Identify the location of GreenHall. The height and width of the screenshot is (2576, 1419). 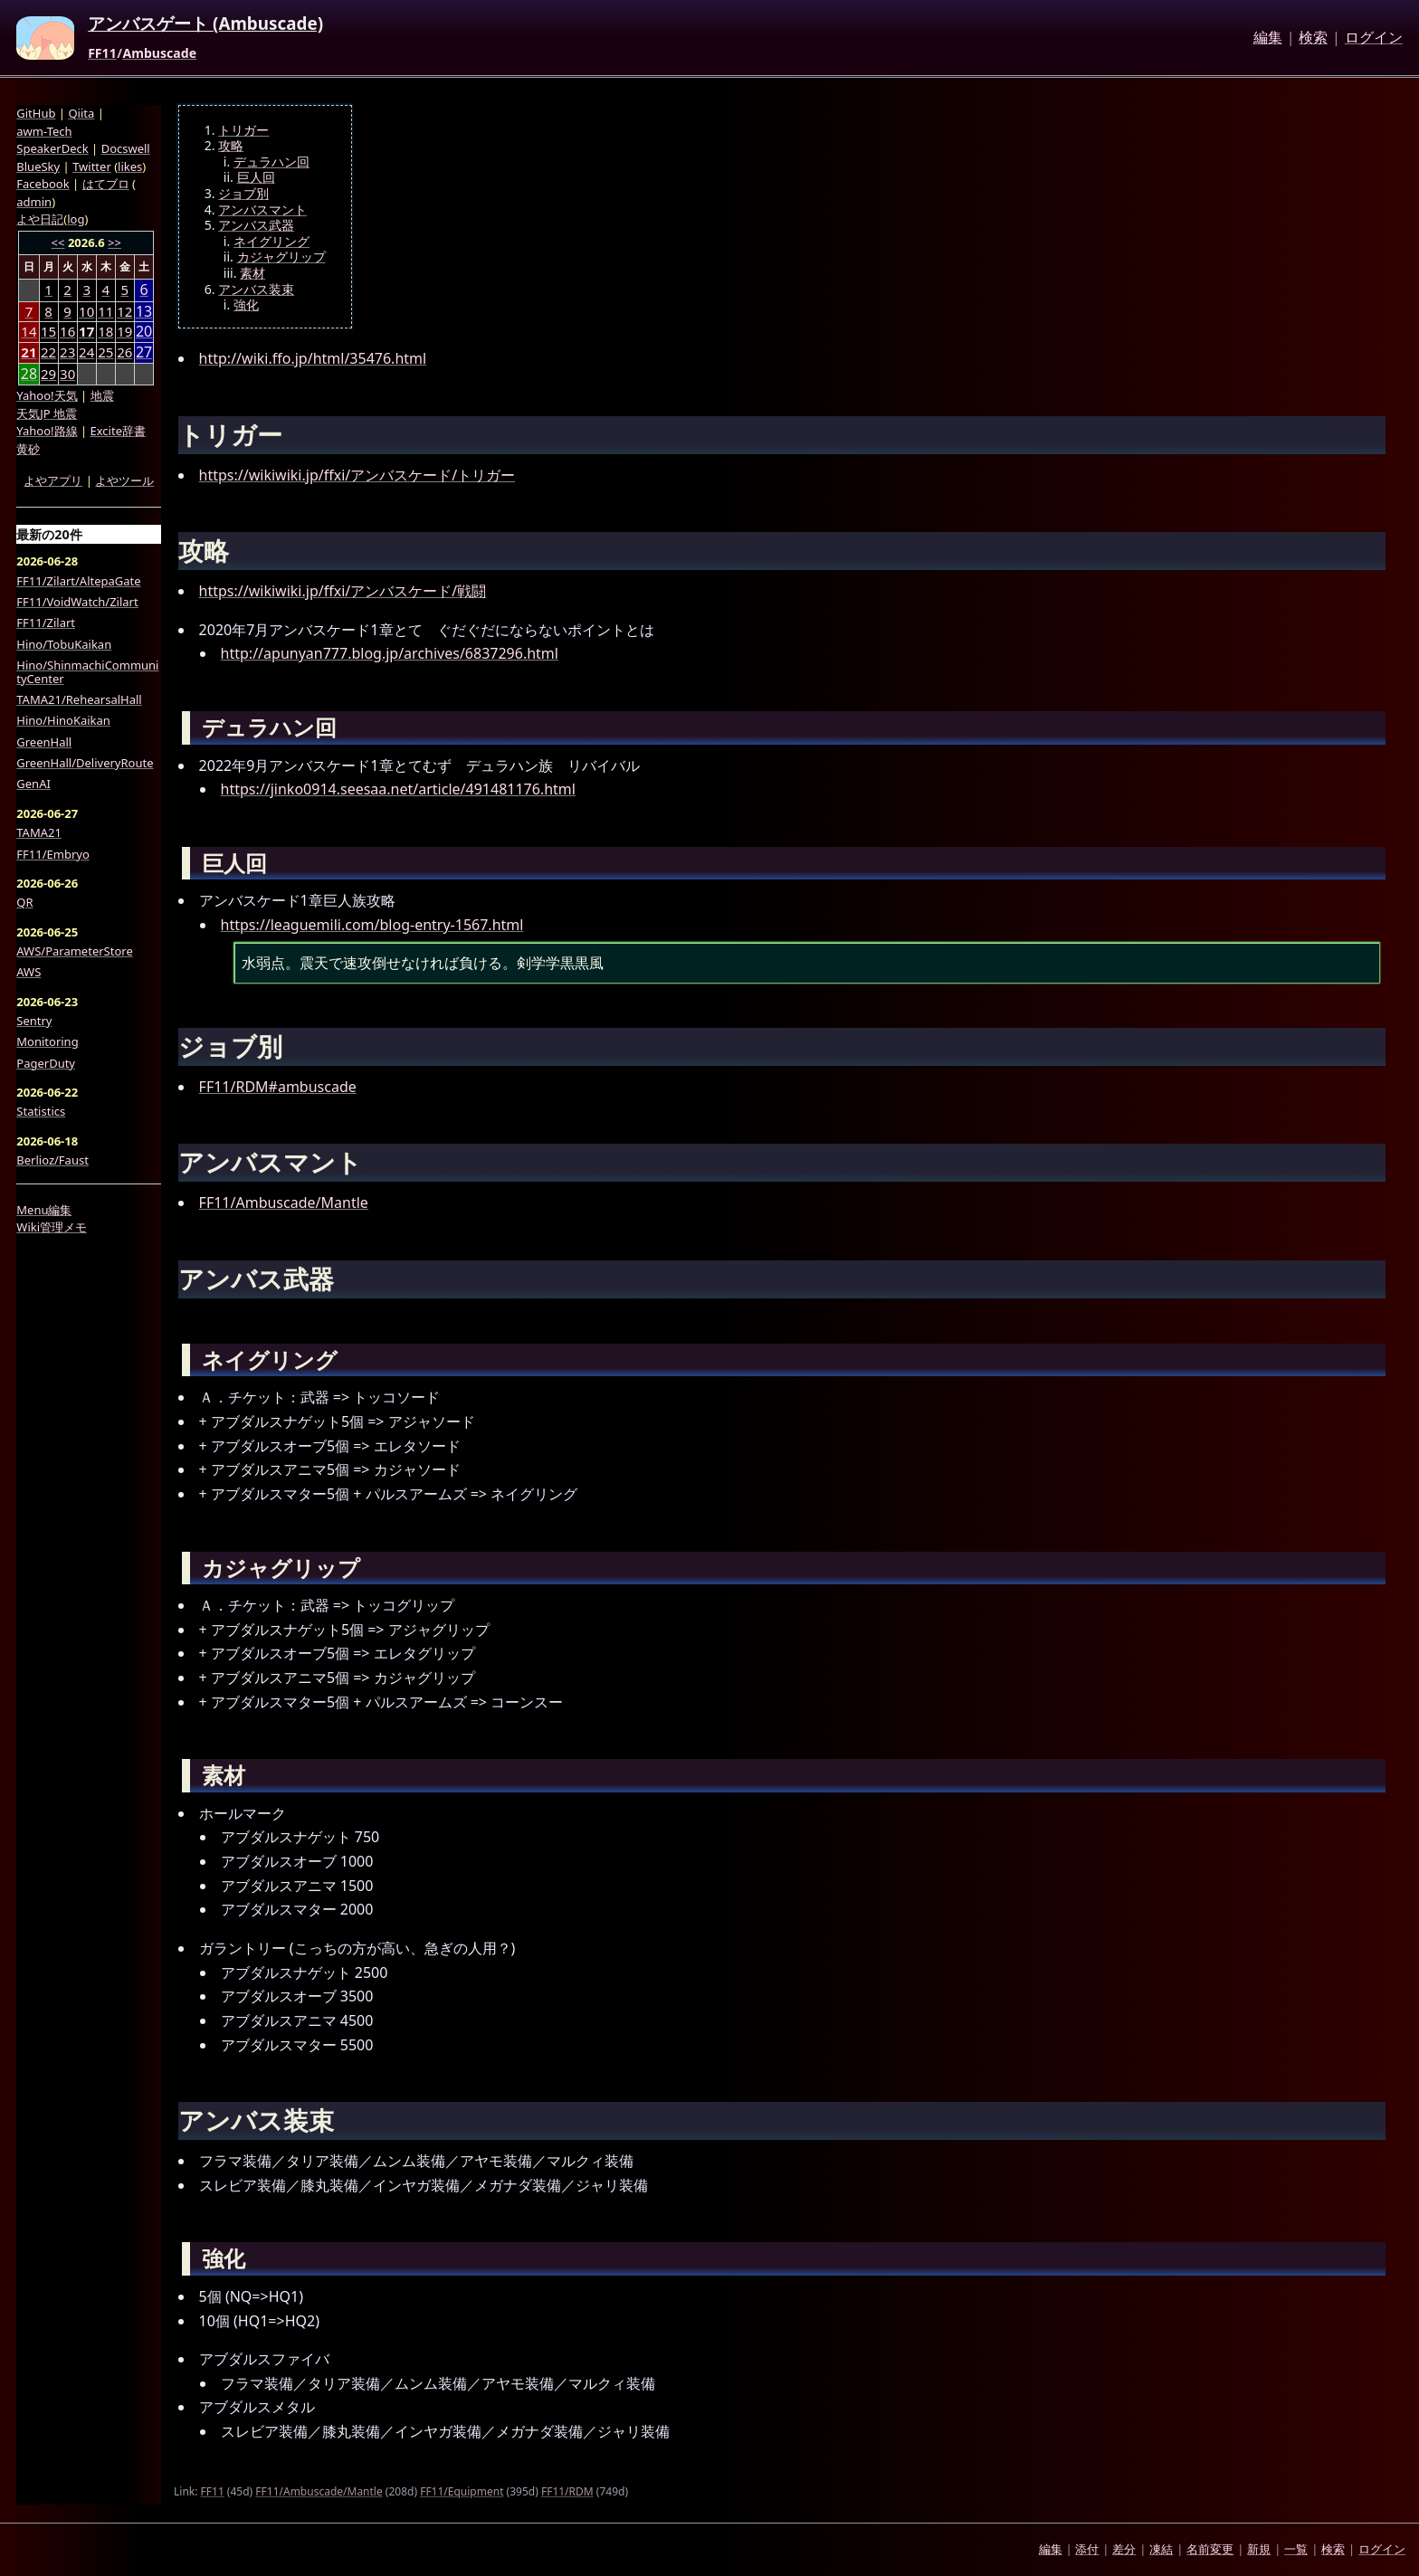
(43, 742).